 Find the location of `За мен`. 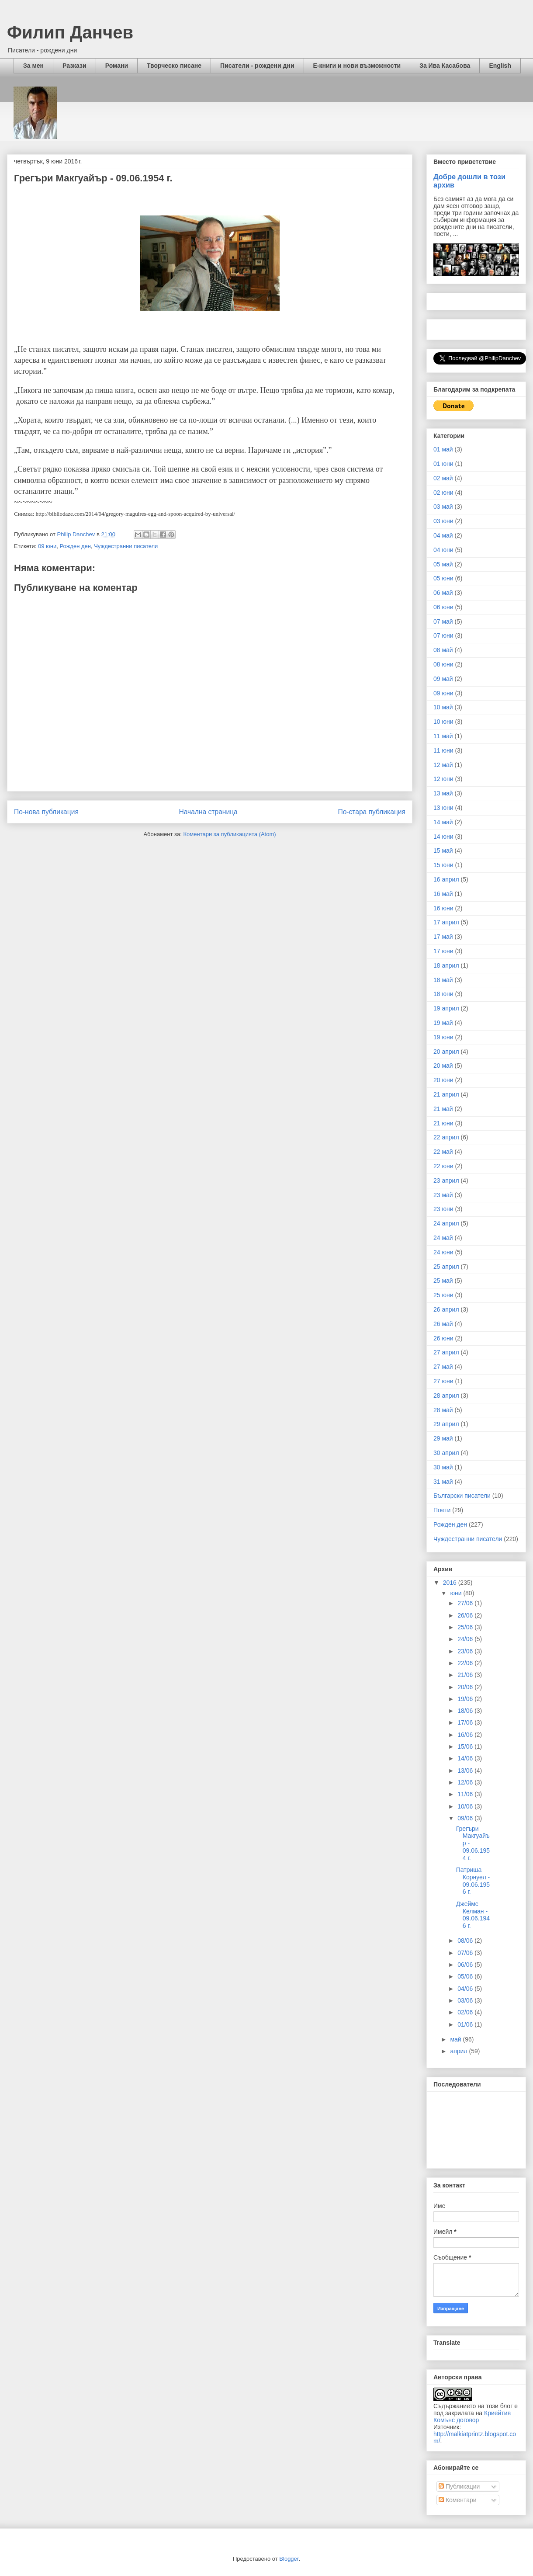

За мен is located at coordinates (33, 65).